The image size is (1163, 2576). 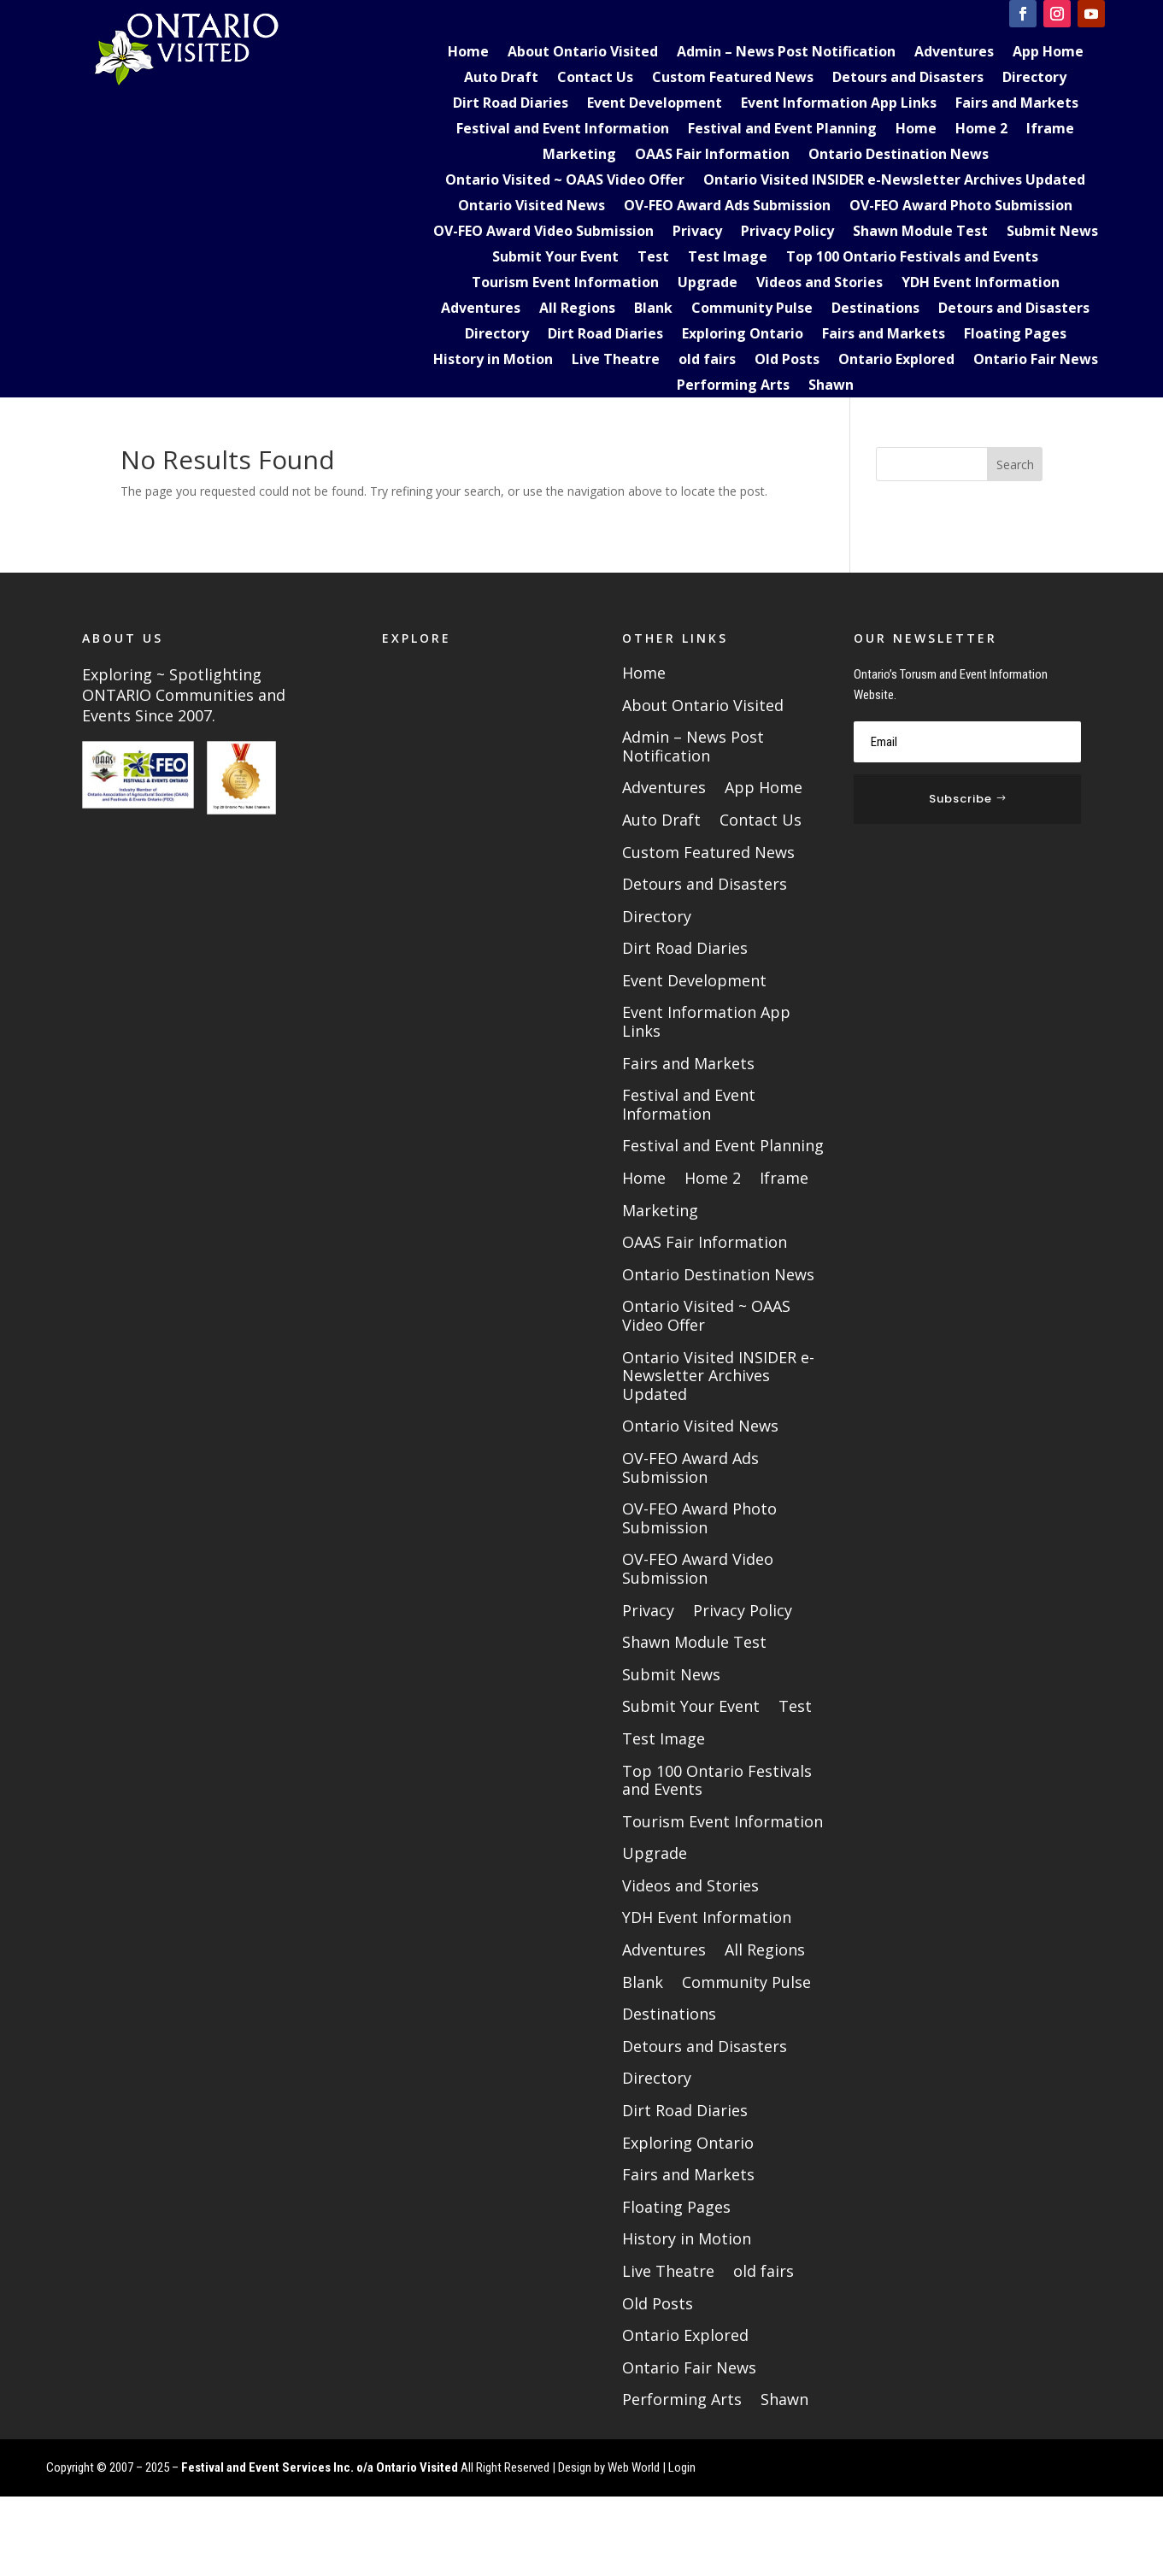 I want to click on About Ontario Visited, so click(x=583, y=53).